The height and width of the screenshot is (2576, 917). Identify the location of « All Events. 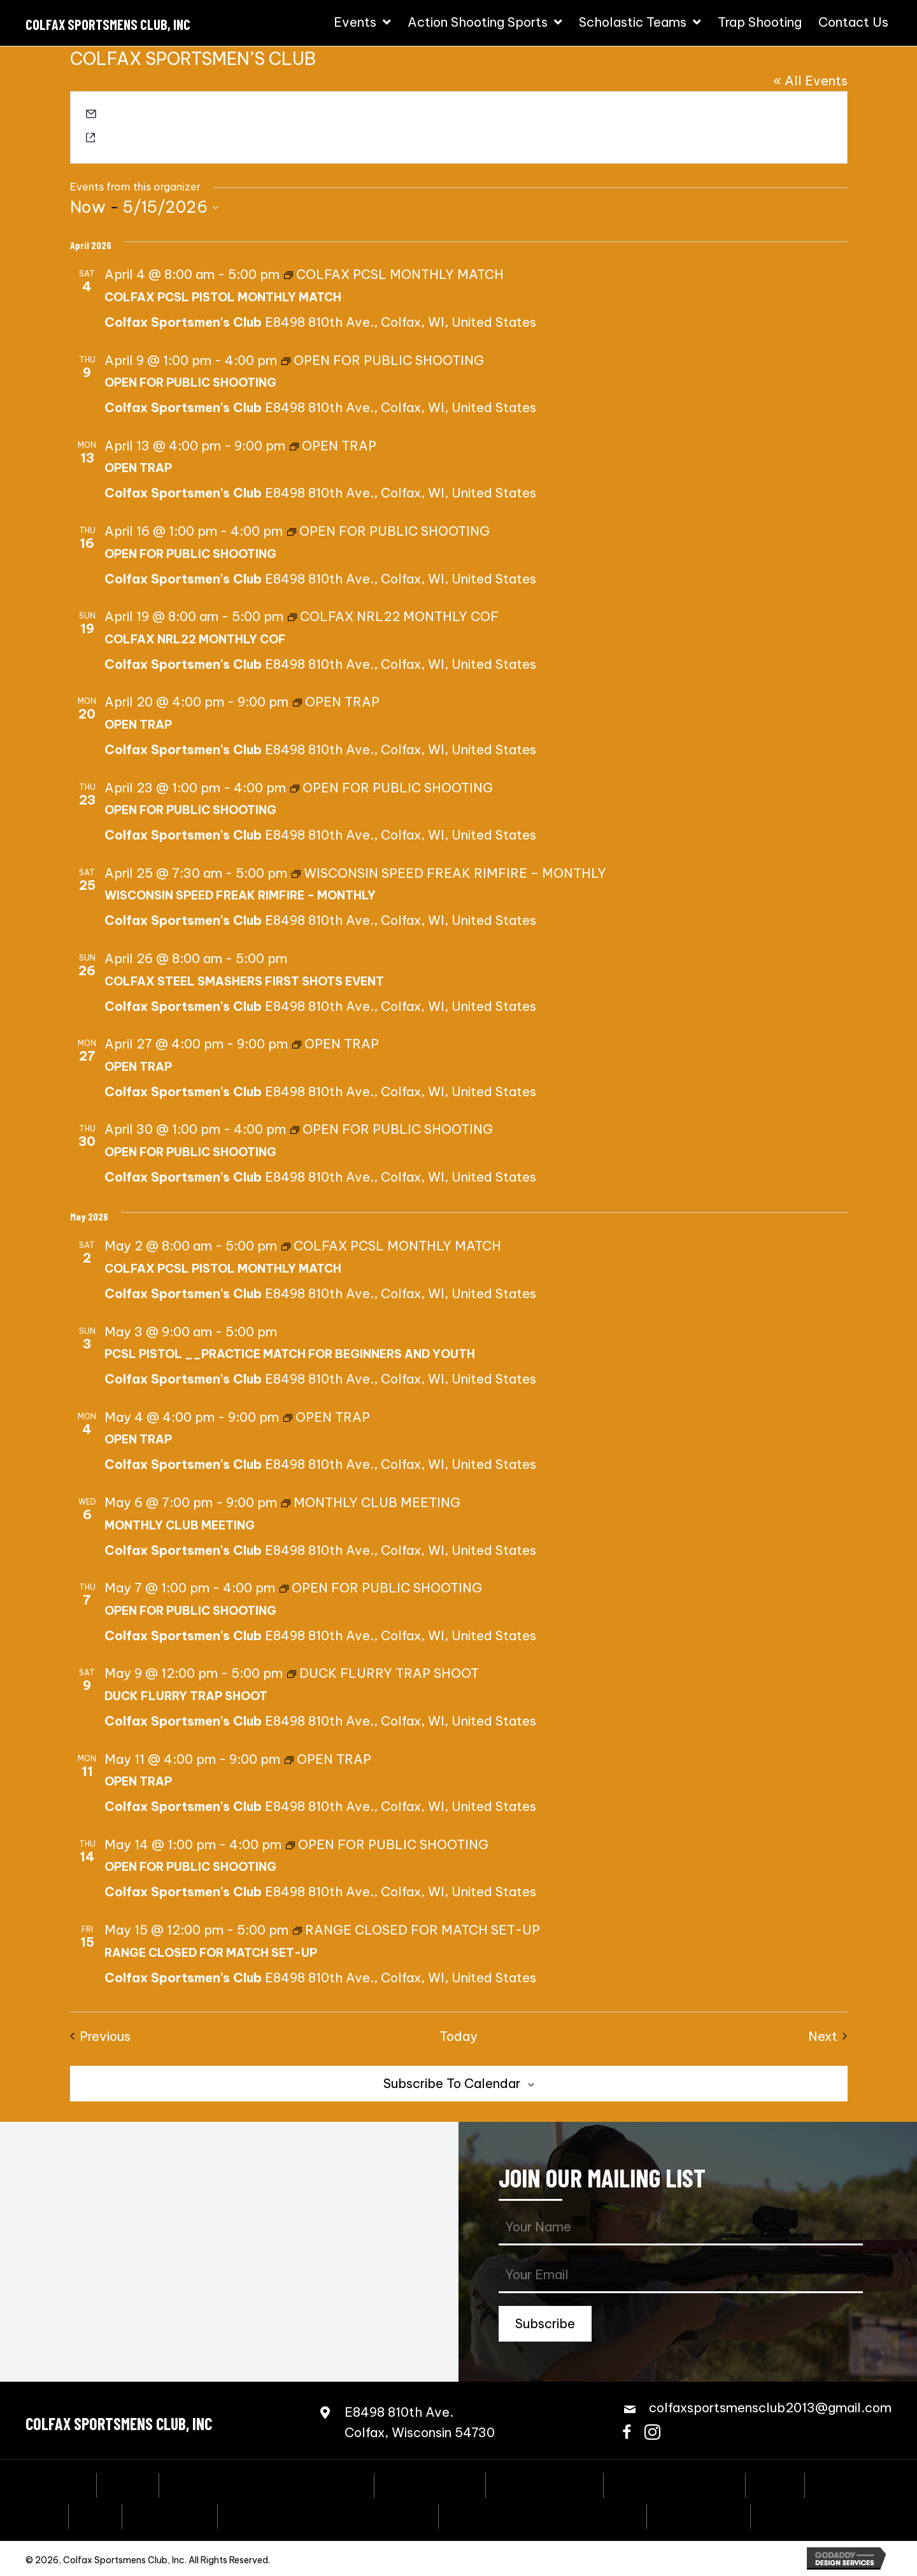
(810, 81).